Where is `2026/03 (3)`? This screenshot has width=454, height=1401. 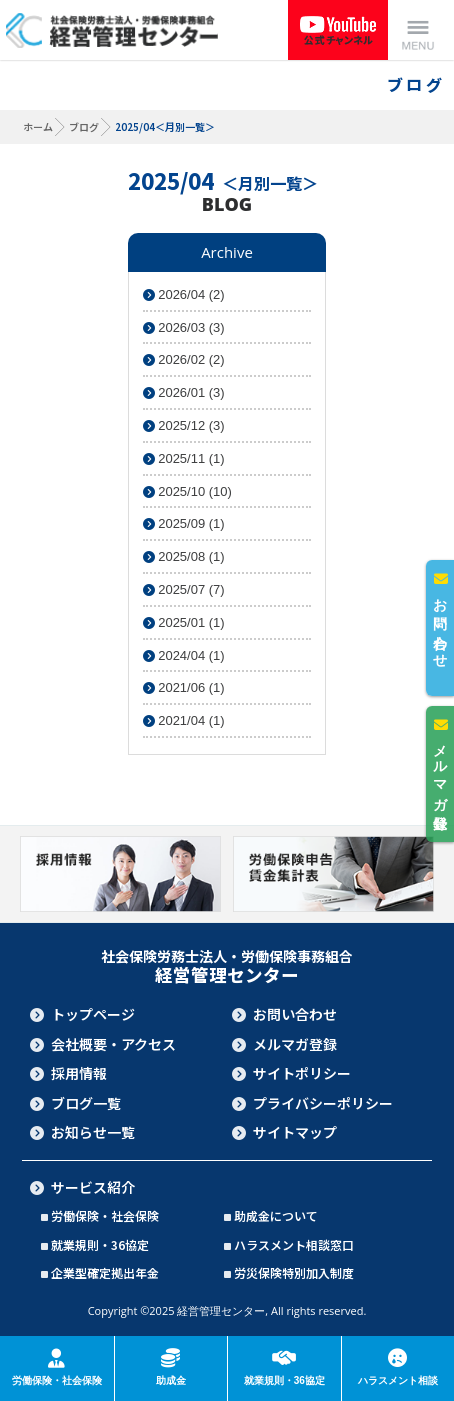 2026/03 (3) is located at coordinates (184, 327).